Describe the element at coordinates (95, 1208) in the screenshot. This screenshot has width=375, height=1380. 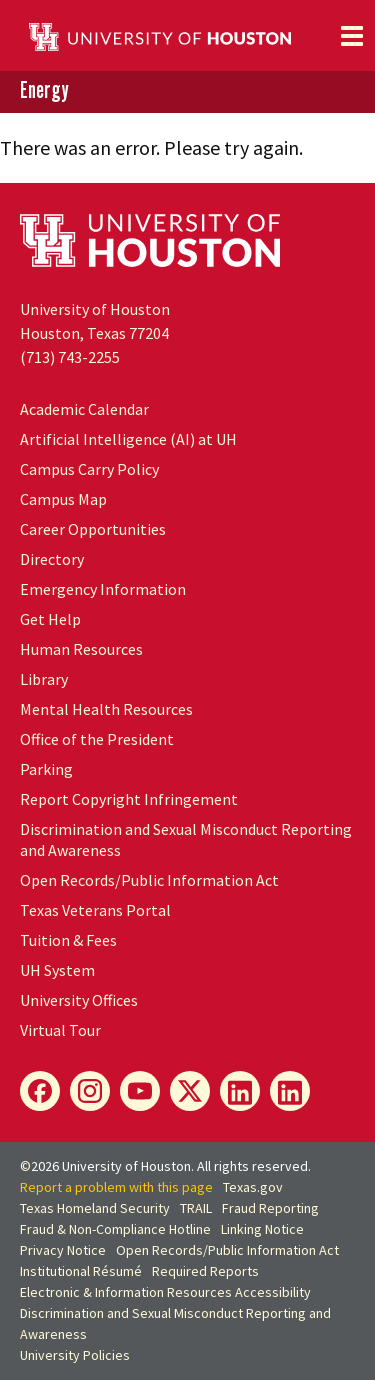
I see `Texas Homeland Security` at that location.